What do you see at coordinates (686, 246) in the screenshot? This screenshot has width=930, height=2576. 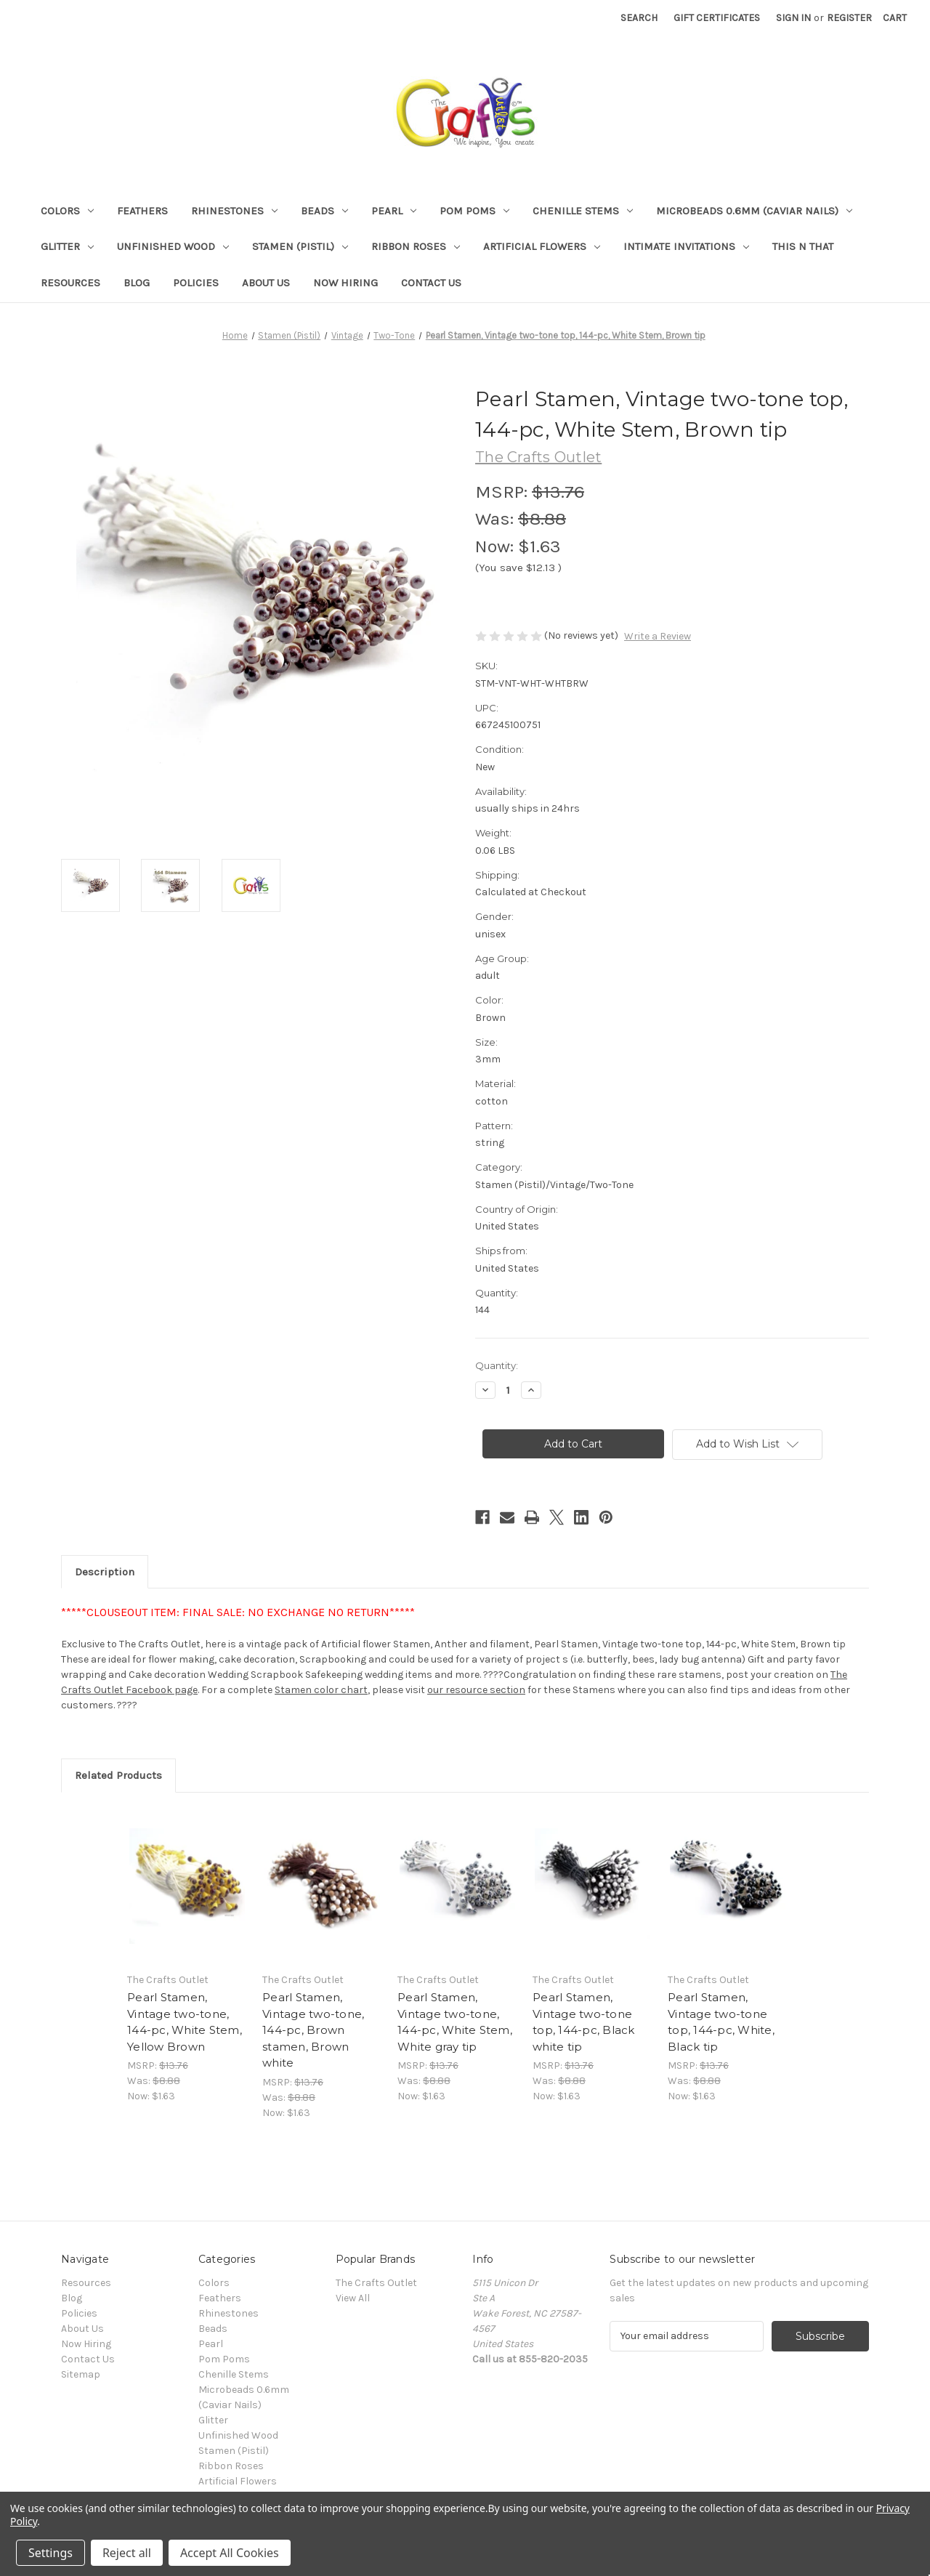 I see `Intimate Invitations` at bounding box center [686, 246].